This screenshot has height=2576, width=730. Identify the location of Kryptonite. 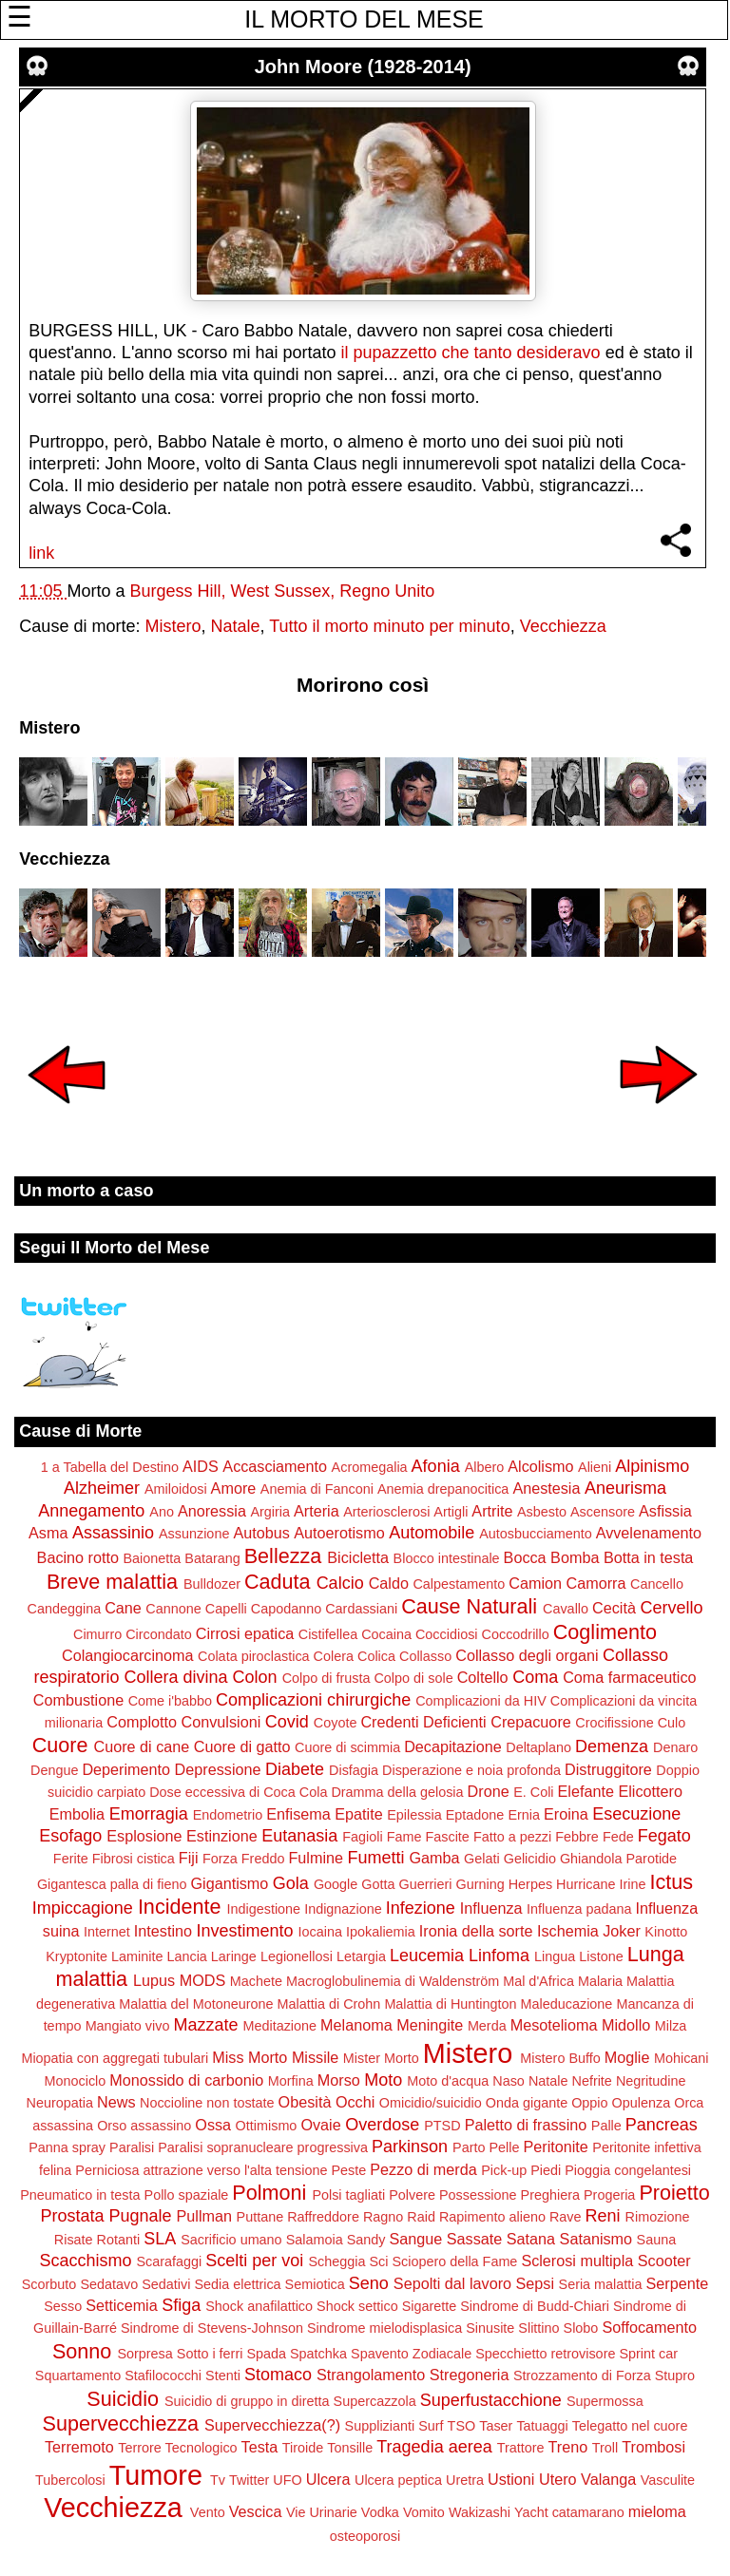
(76, 1956).